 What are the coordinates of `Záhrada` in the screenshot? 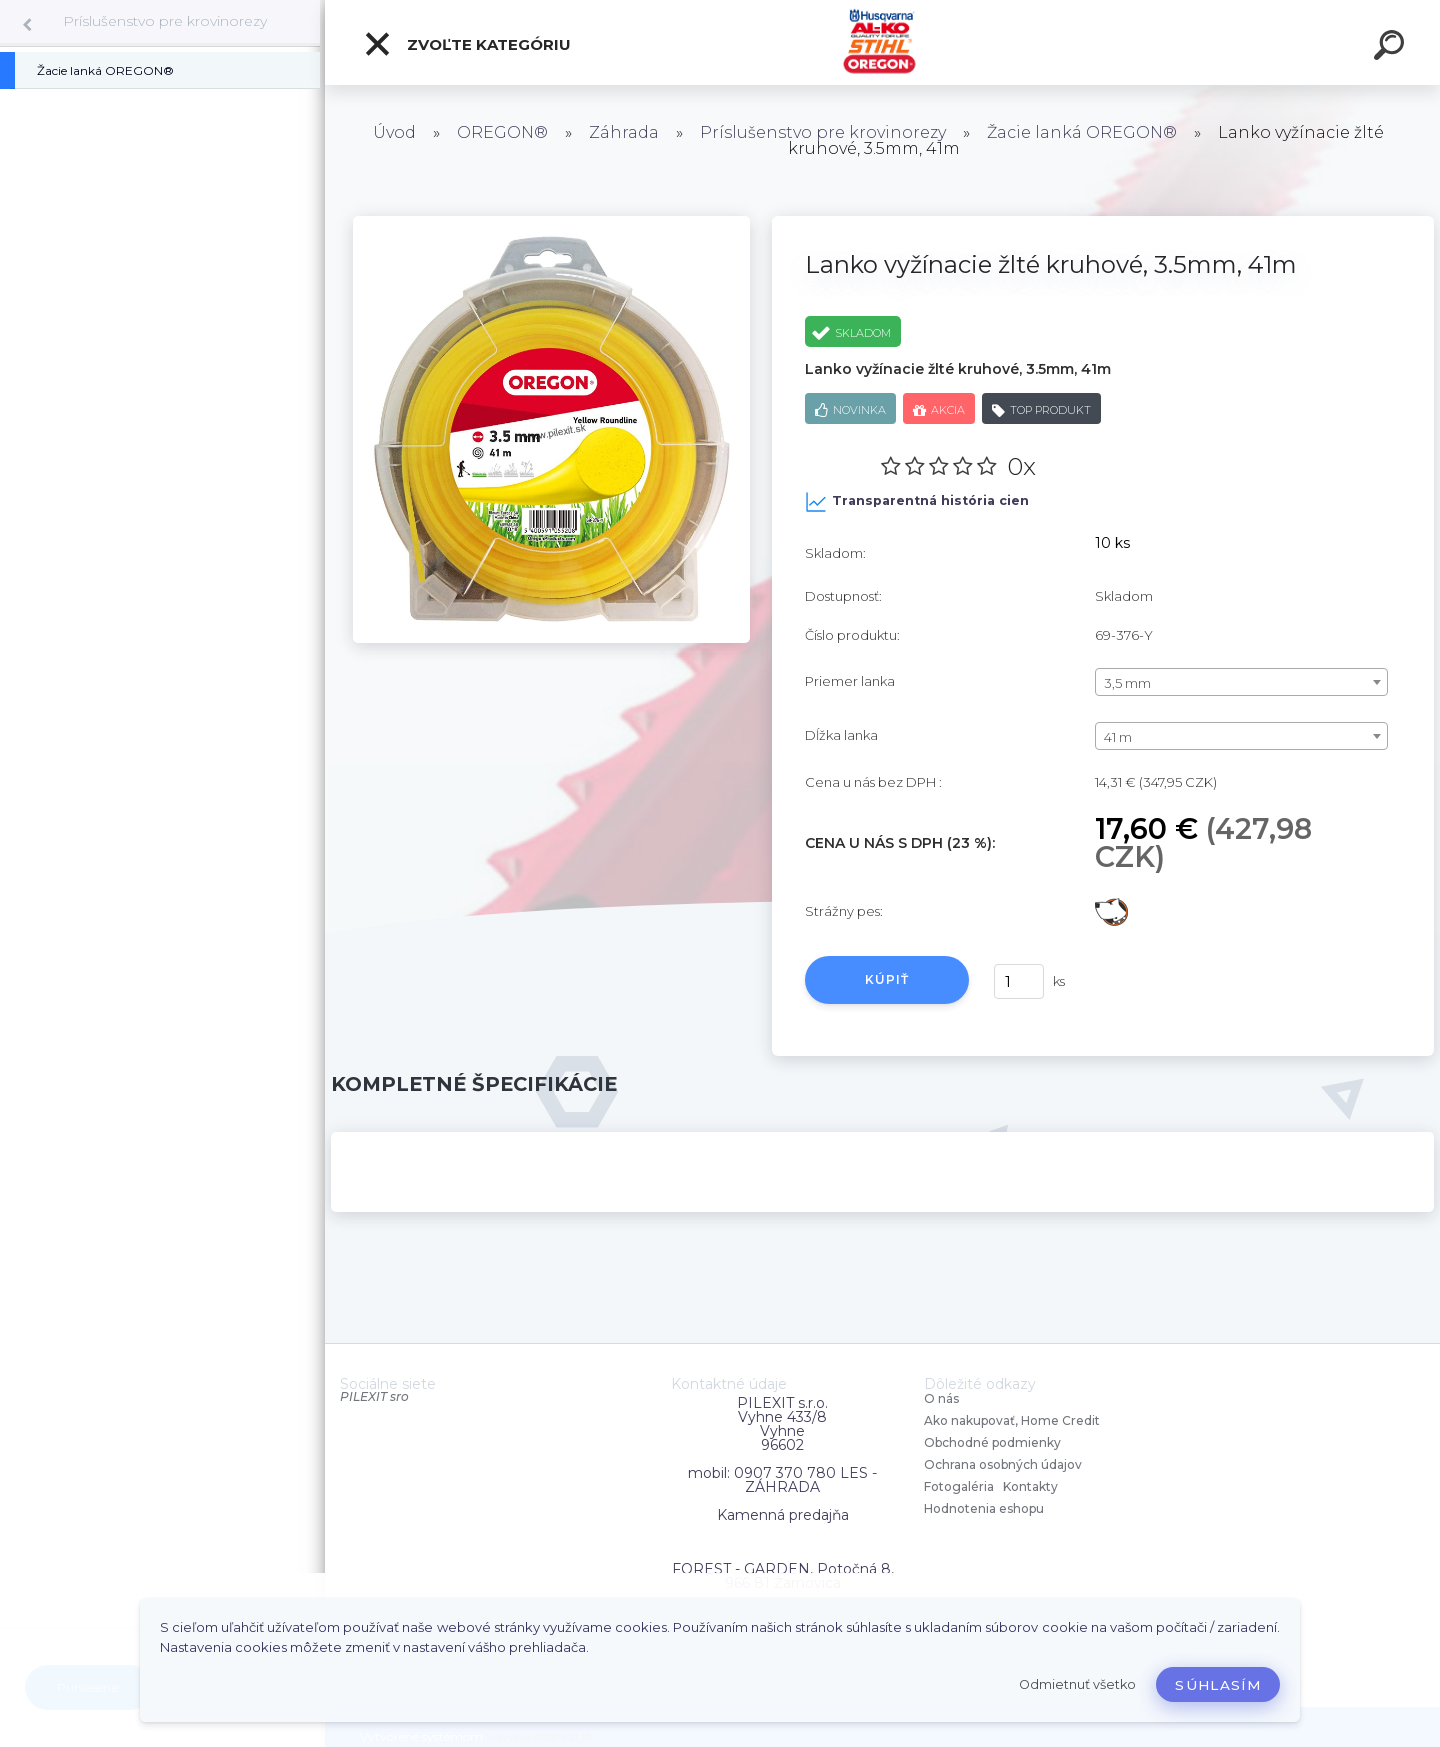 It's located at (624, 132).